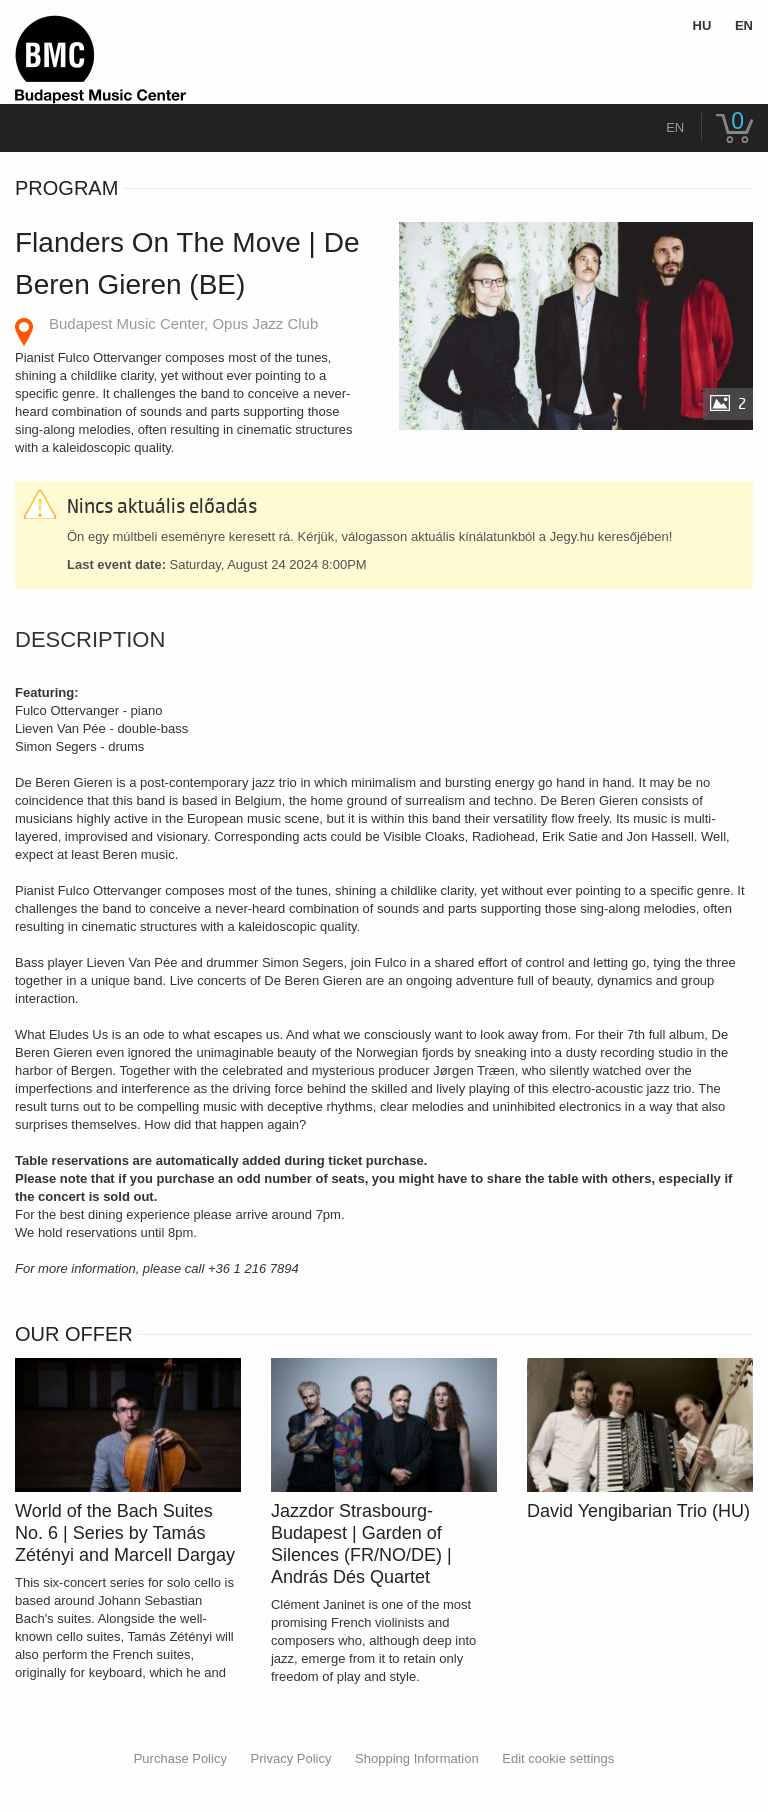 The width and height of the screenshot is (768, 1812). I want to click on Edit cookie settings, so click(558, 1758).